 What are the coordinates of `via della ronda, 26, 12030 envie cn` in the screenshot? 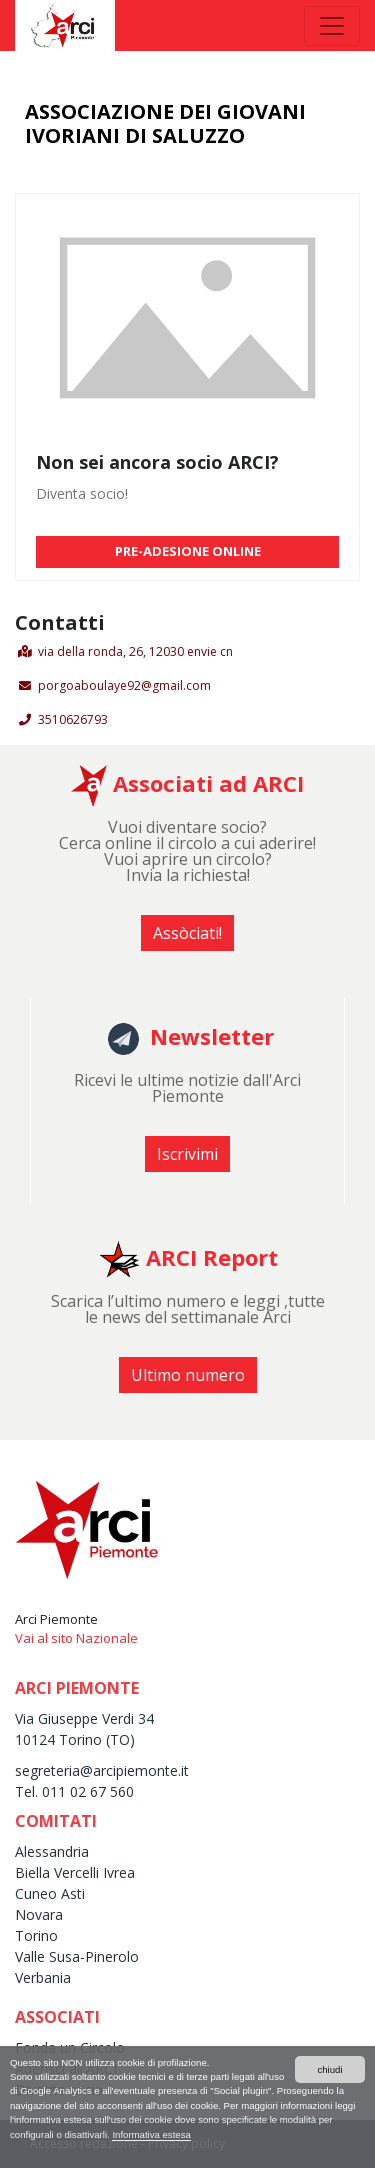 It's located at (135, 651).